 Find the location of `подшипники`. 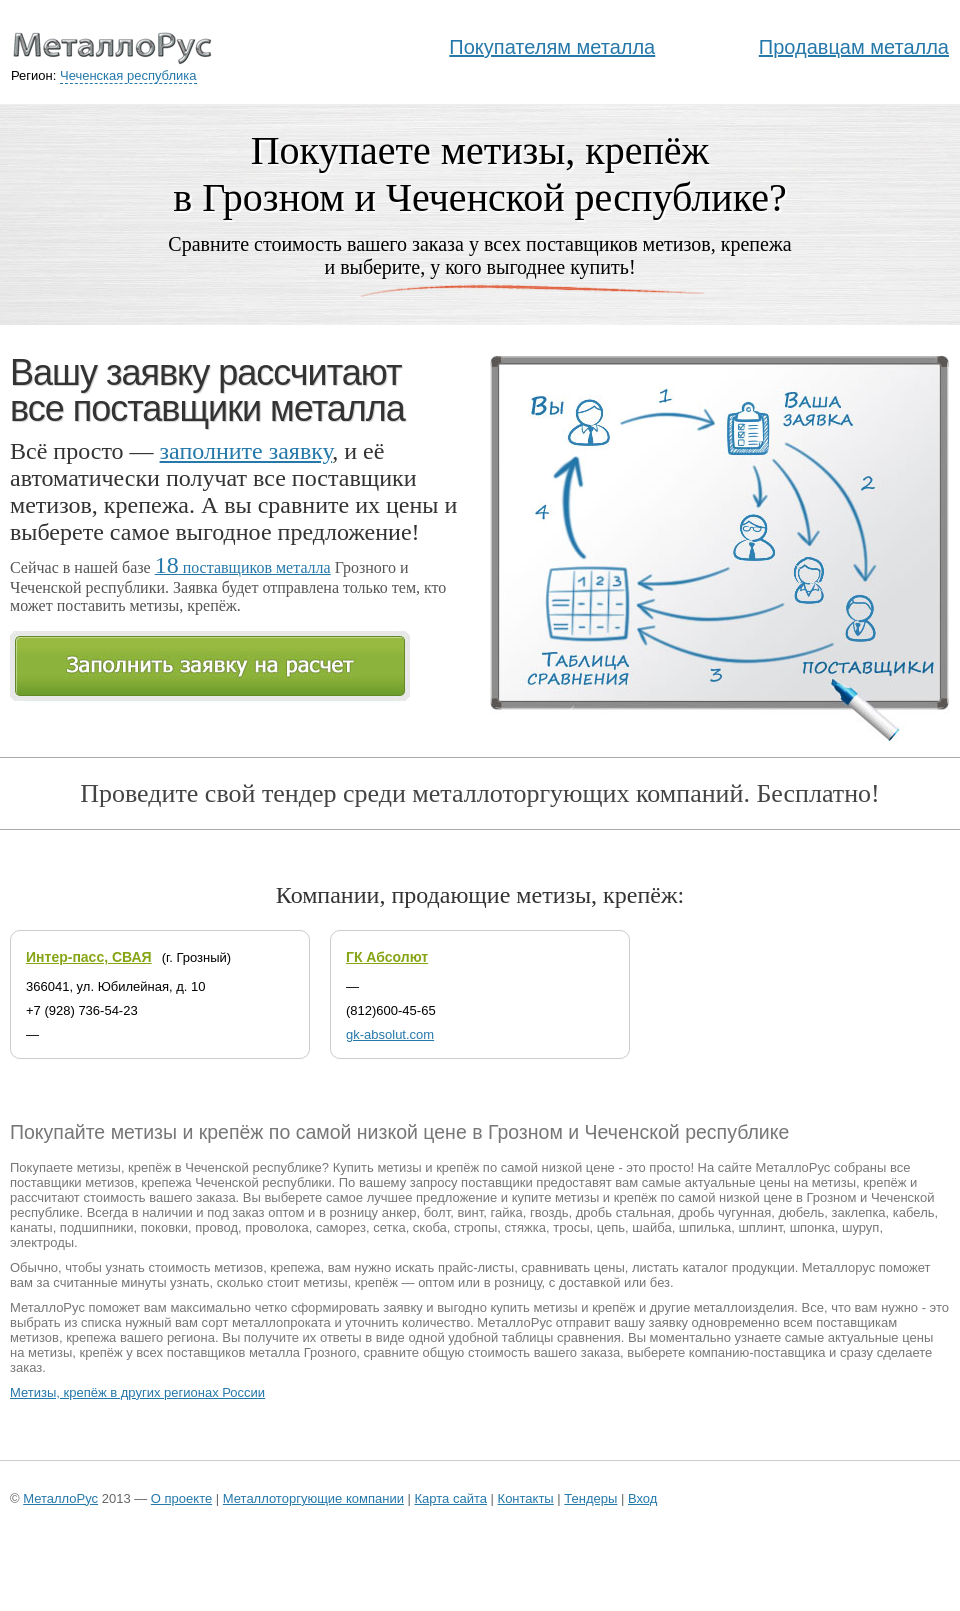

подшипники is located at coordinates (97, 1227).